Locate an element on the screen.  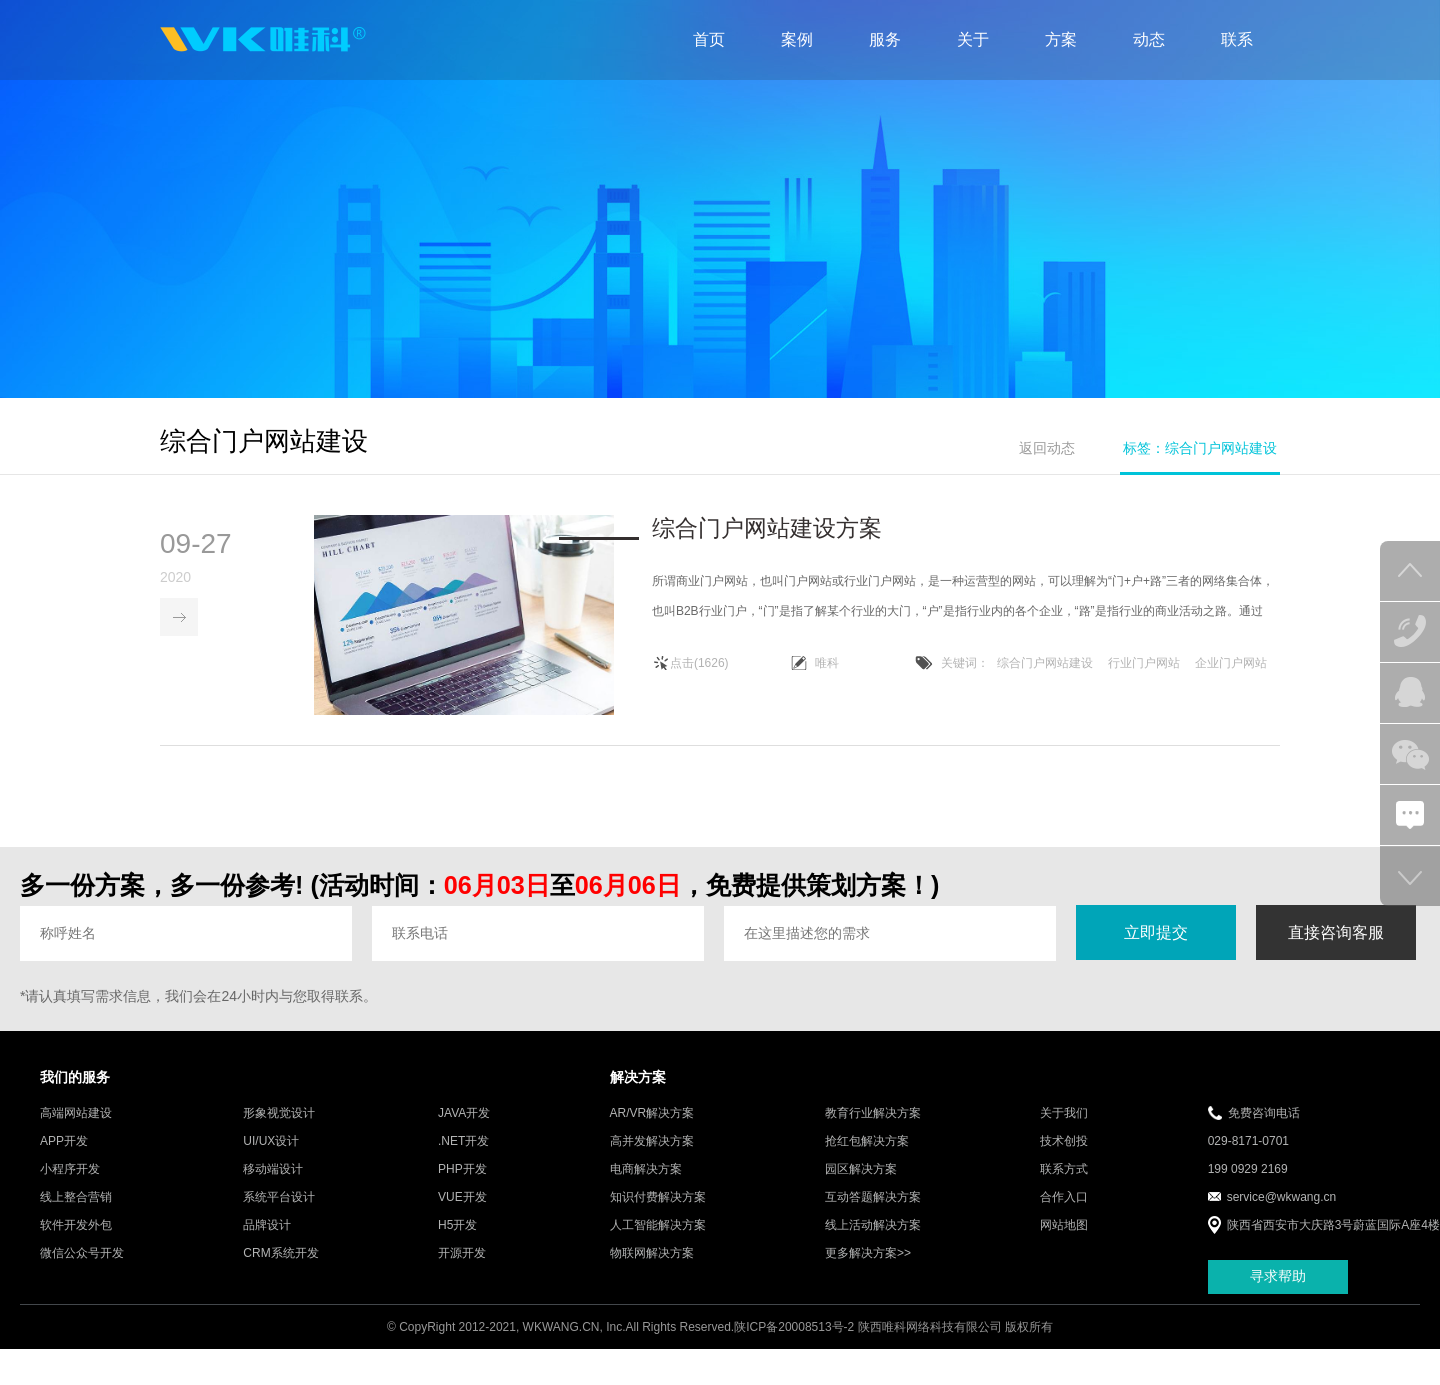
首页 is located at coordinates (709, 39).